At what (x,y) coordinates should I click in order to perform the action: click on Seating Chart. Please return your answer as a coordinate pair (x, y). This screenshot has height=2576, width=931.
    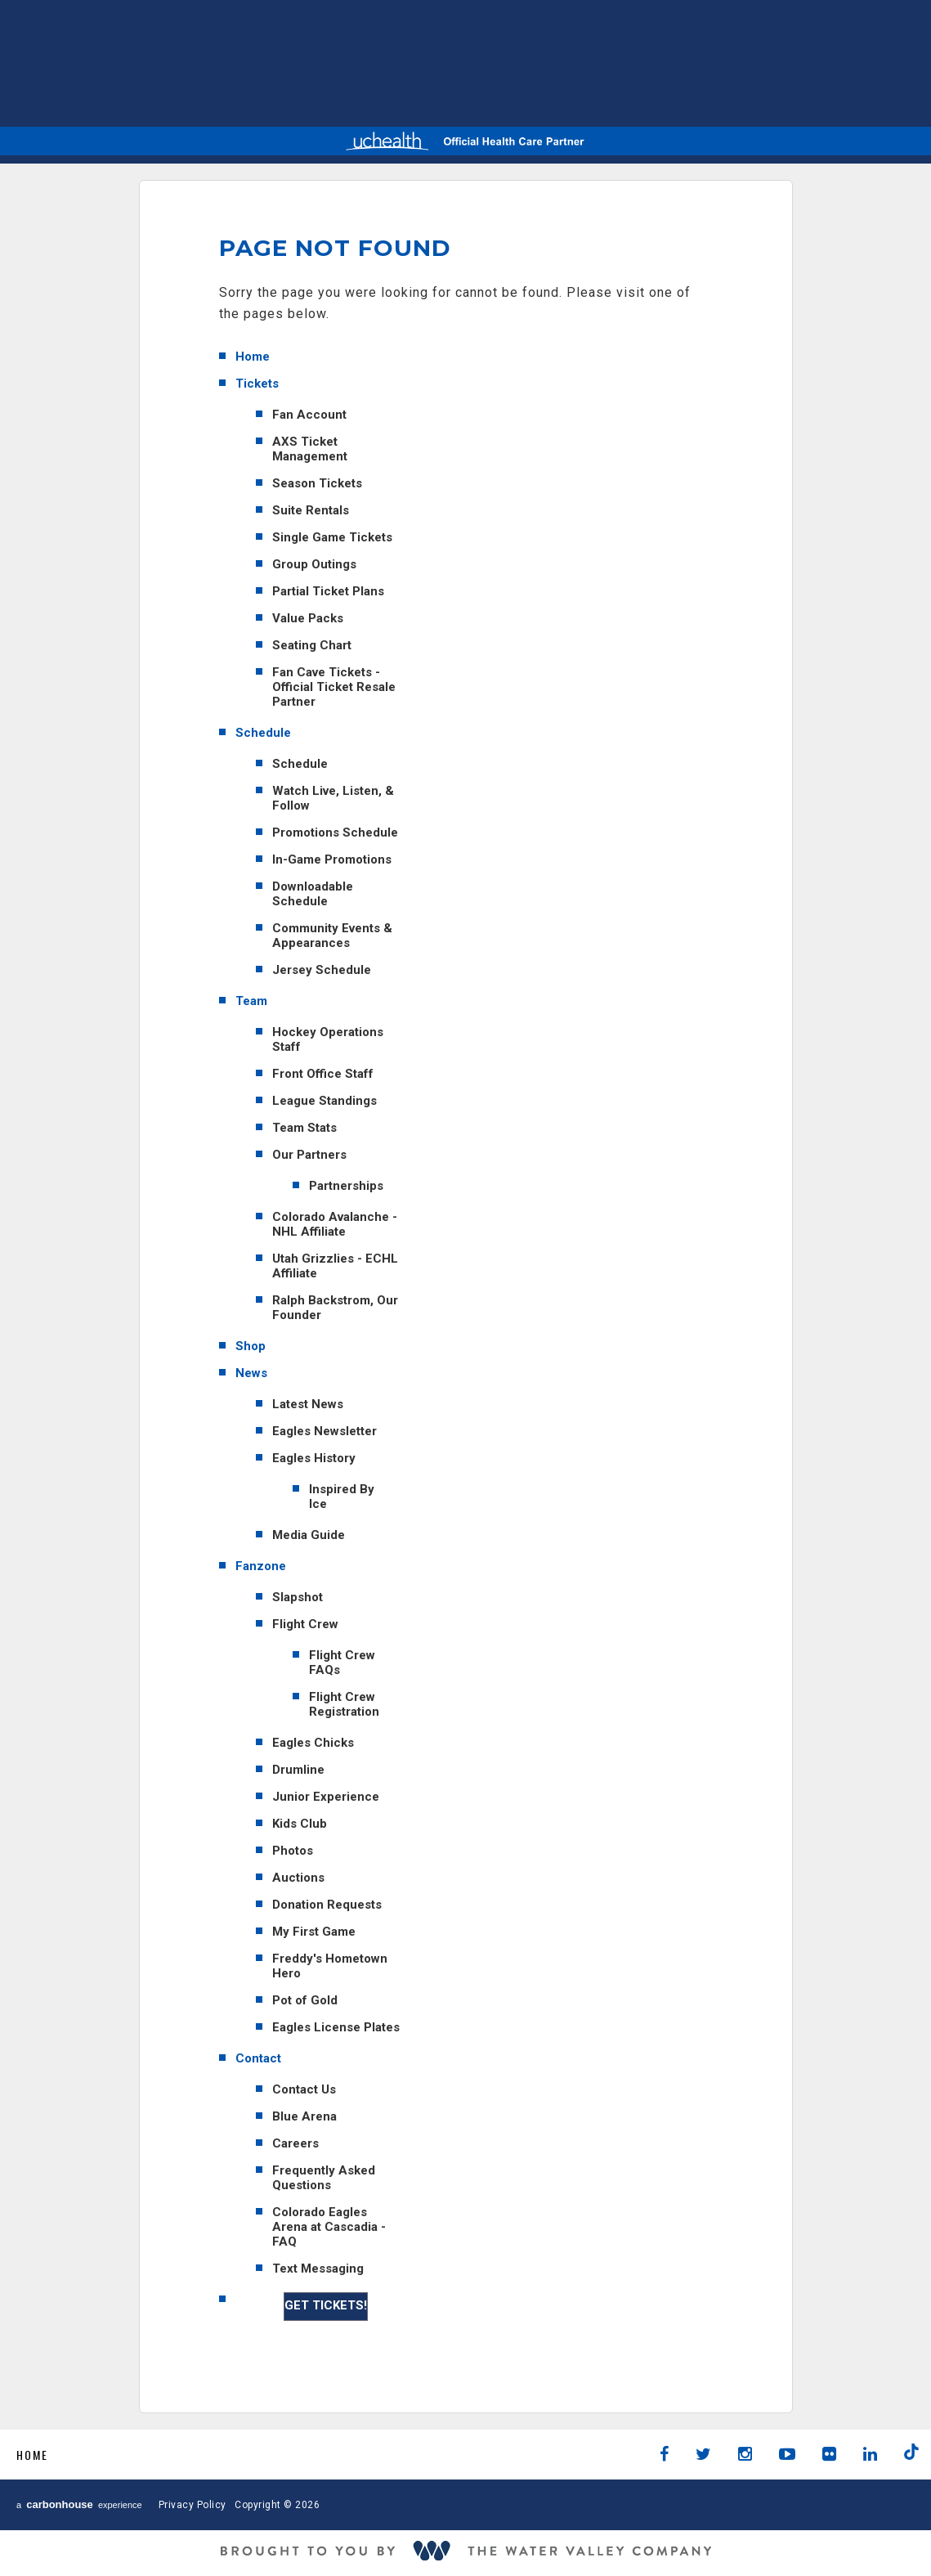
    Looking at the image, I should click on (311, 645).